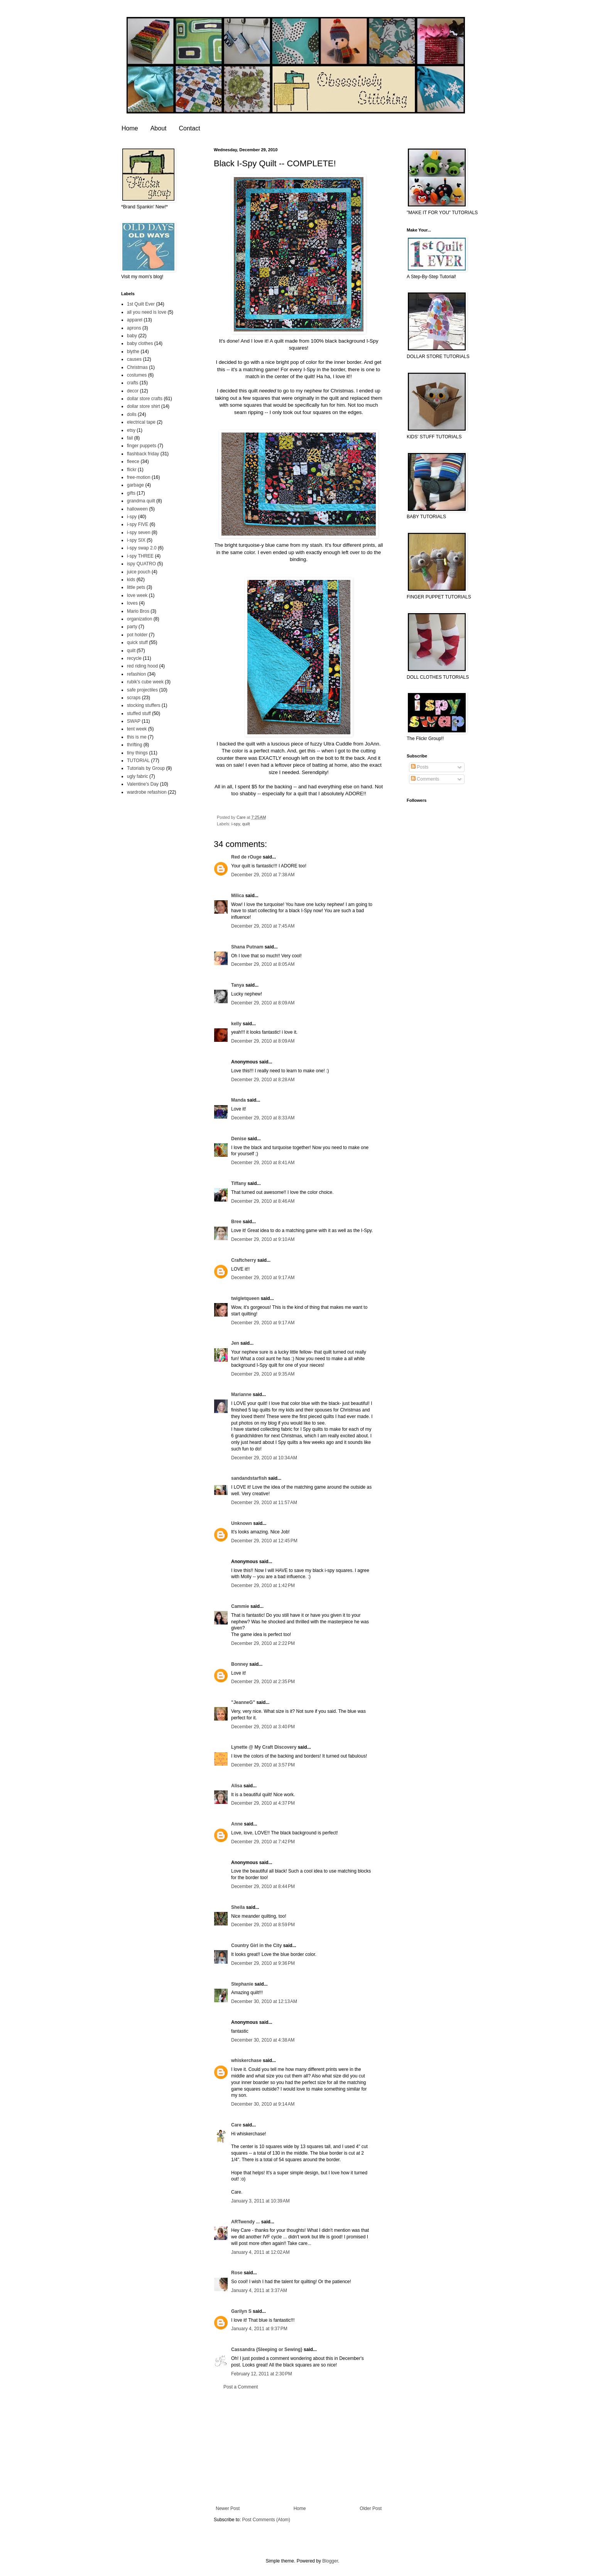 Image resolution: width=605 pixels, height=2576 pixels. I want to click on red riding hood, so click(142, 666).